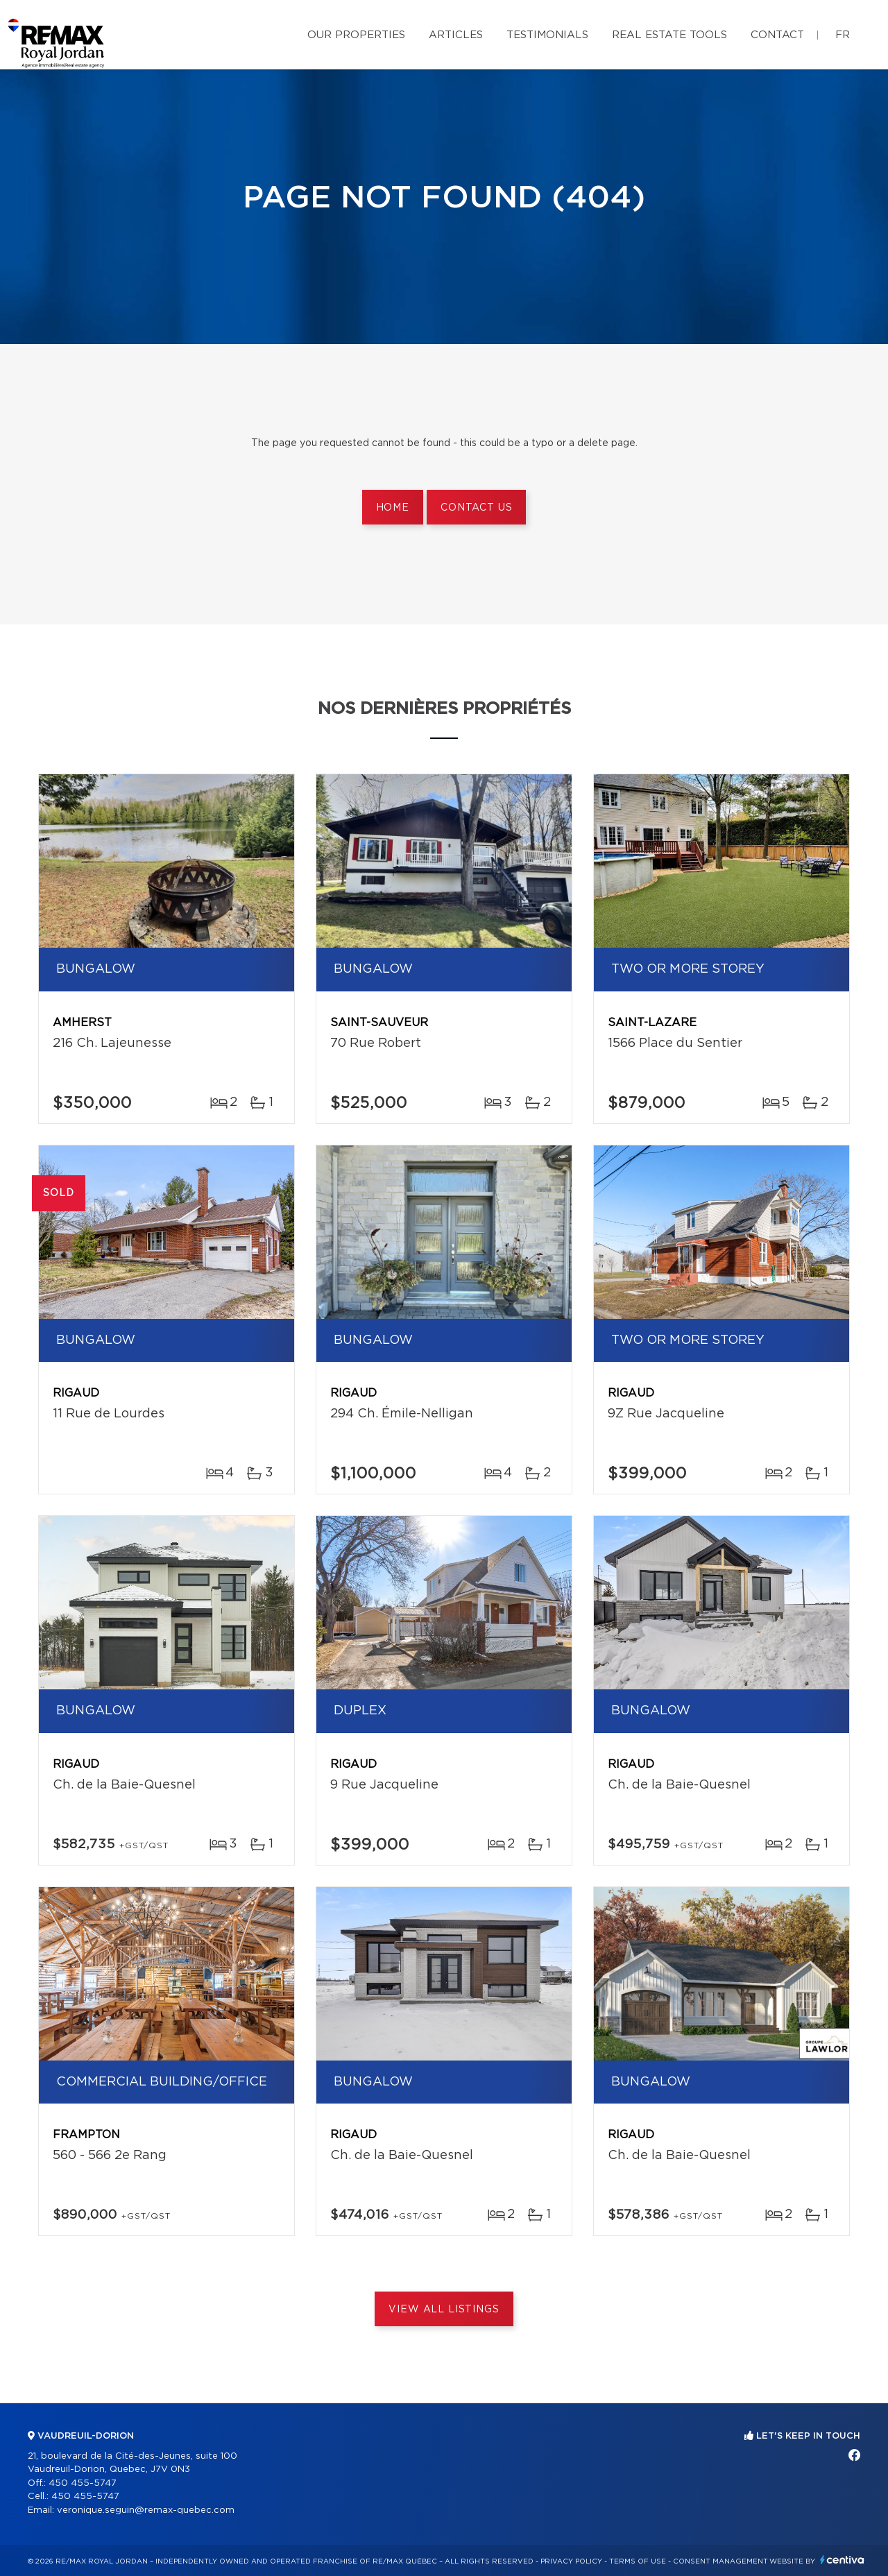 The image size is (888, 2576). Describe the element at coordinates (571, 2561) in the screenshot. I see `Privacy Policy` at that location.